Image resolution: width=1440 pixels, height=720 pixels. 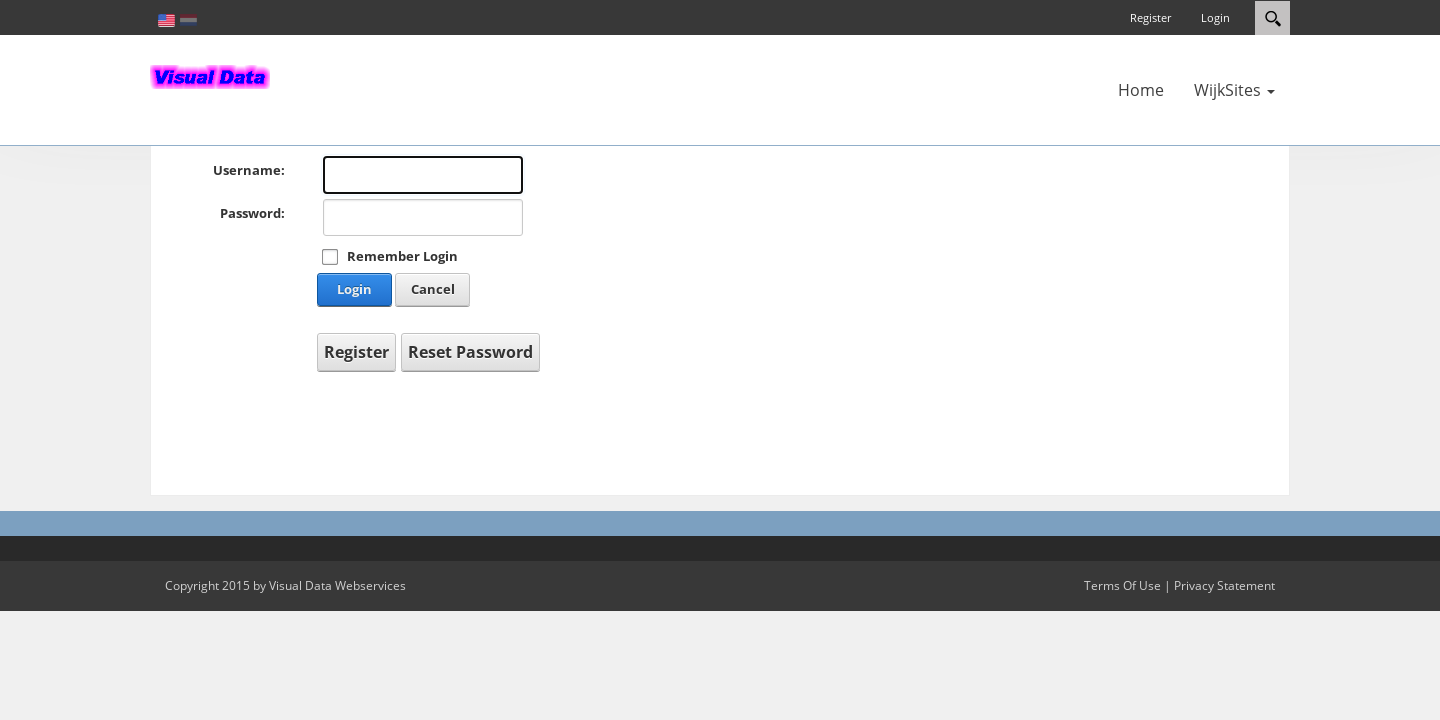 I want to click on Reset Password, so click(x=470, y=352).